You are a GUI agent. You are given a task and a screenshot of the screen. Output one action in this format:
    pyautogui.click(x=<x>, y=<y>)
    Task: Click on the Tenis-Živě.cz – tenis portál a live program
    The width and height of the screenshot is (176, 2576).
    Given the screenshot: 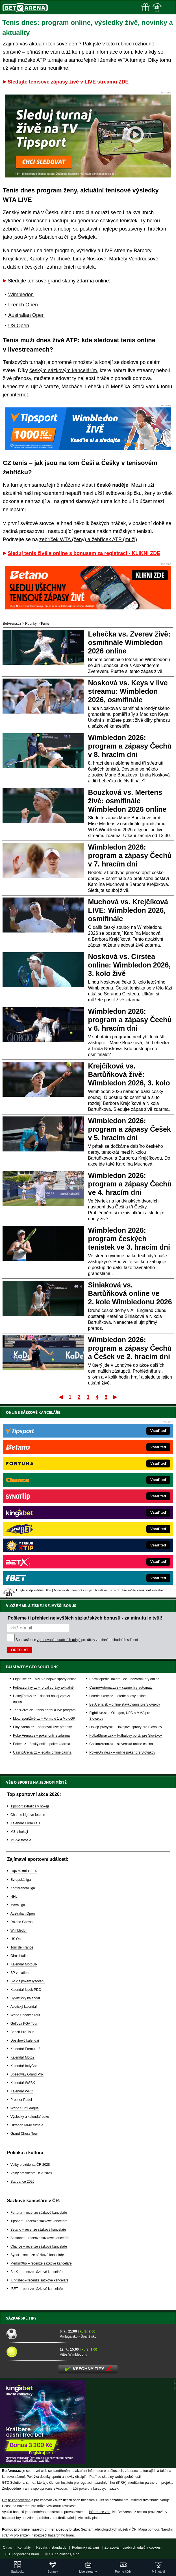 What is the action you would take?
    pyautogui.click(x=44, y=1710)
    